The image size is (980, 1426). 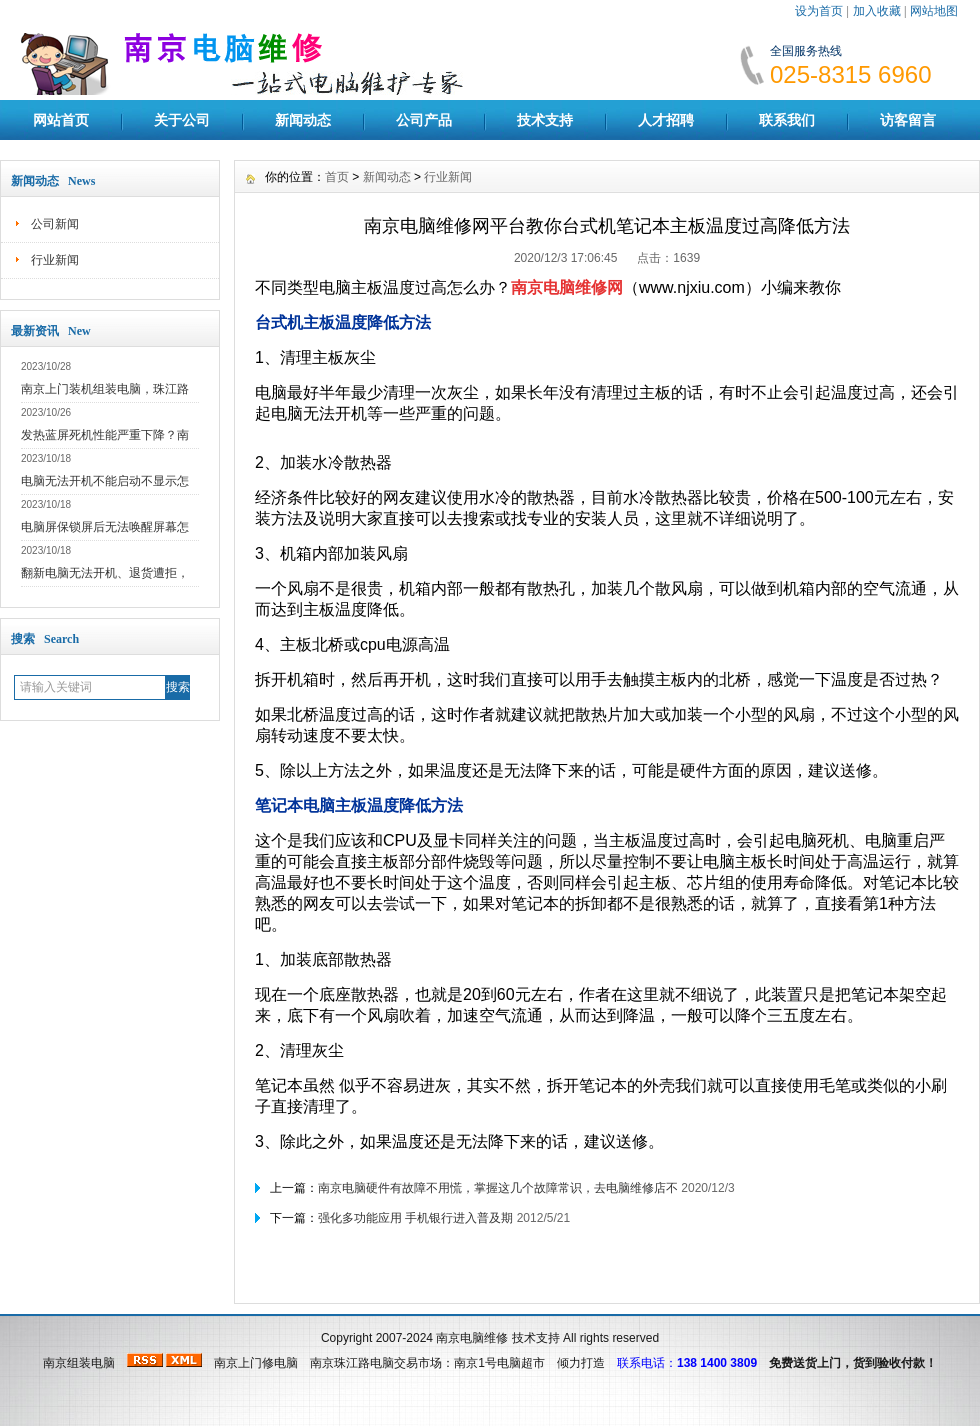 I want to click on 人才招聘, so click(x=666, y=120).